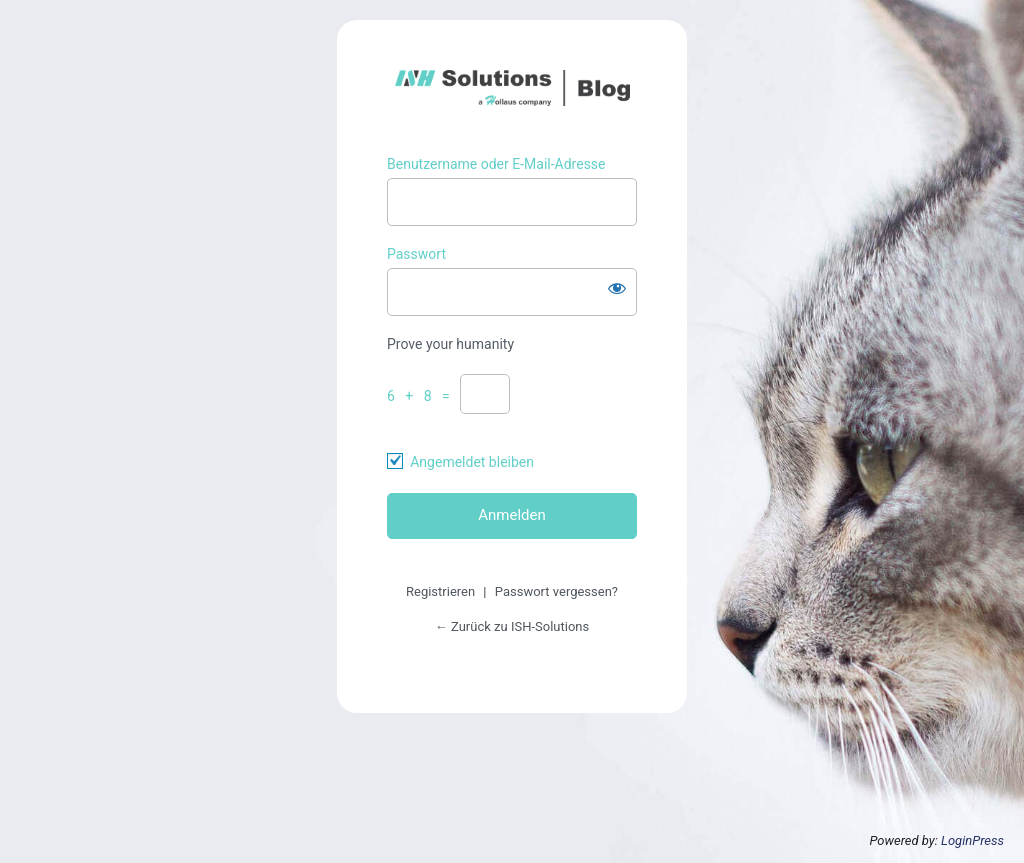 This screenshot has width=1024, height=863. Describe the element at coordinates (416, 254) in the screenshot. I see `Passwort` at that location.